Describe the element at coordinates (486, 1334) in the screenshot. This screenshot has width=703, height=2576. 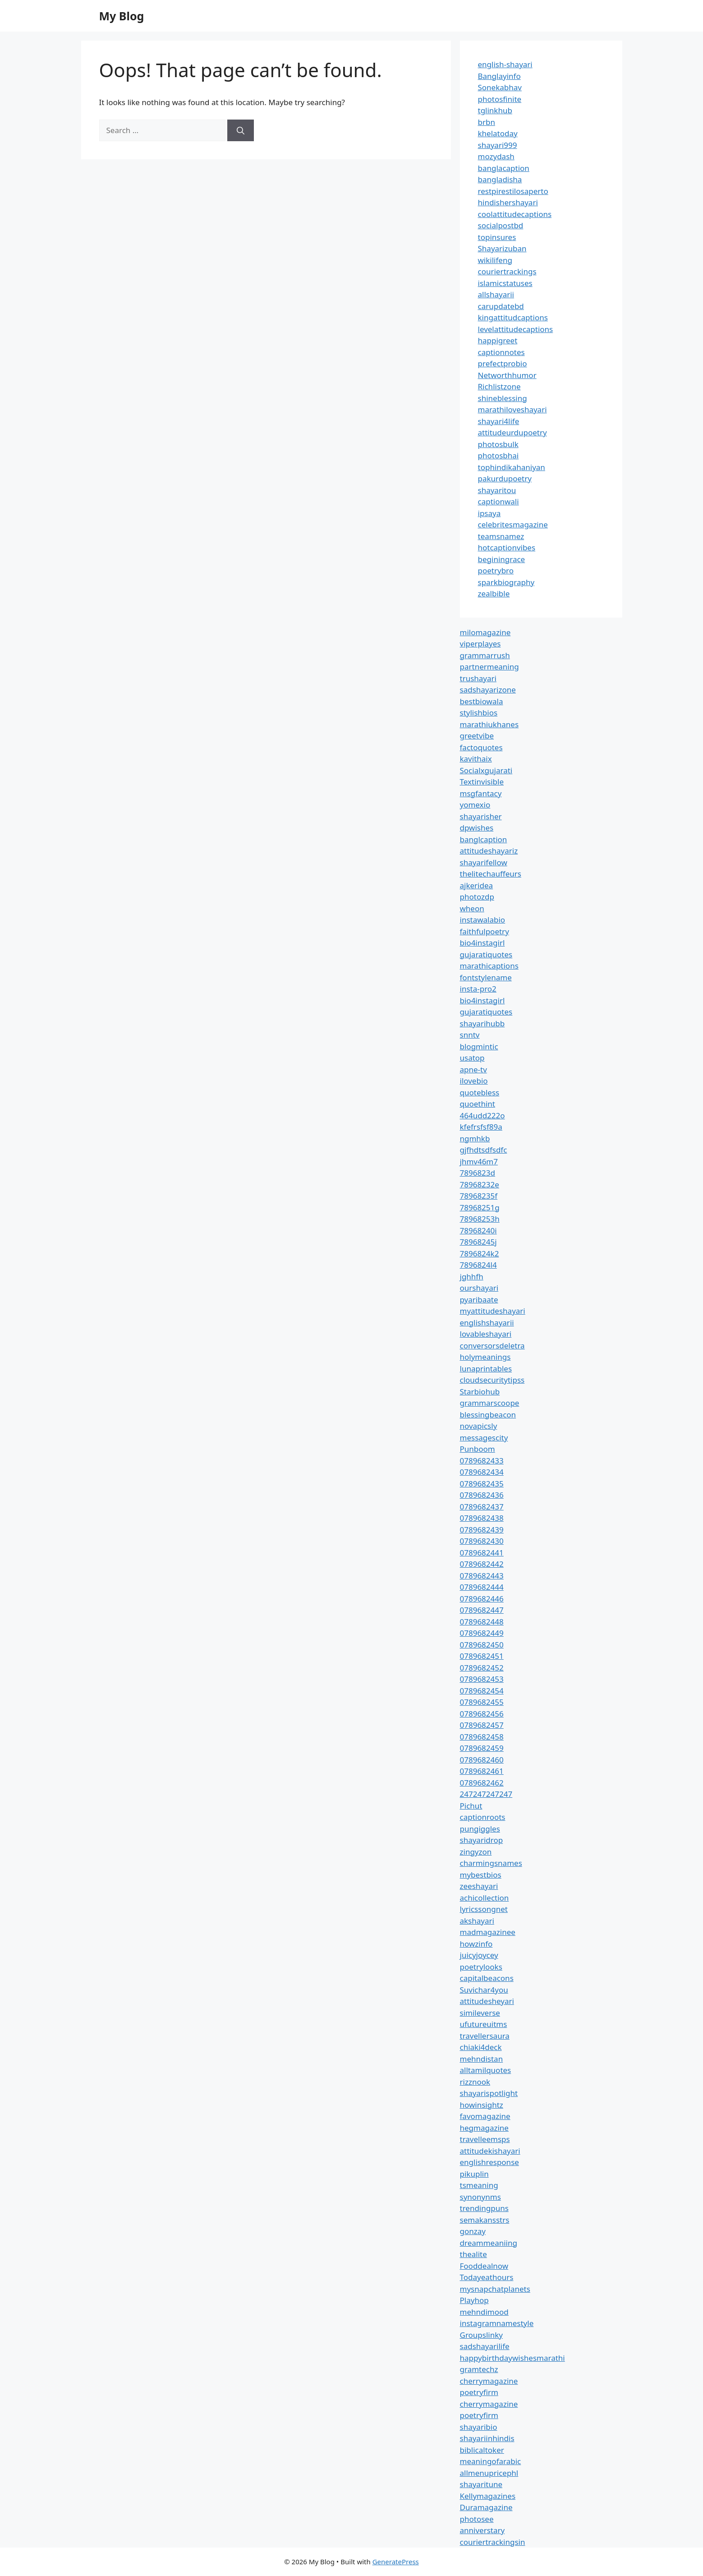
I see `lovableshayari` at that location.